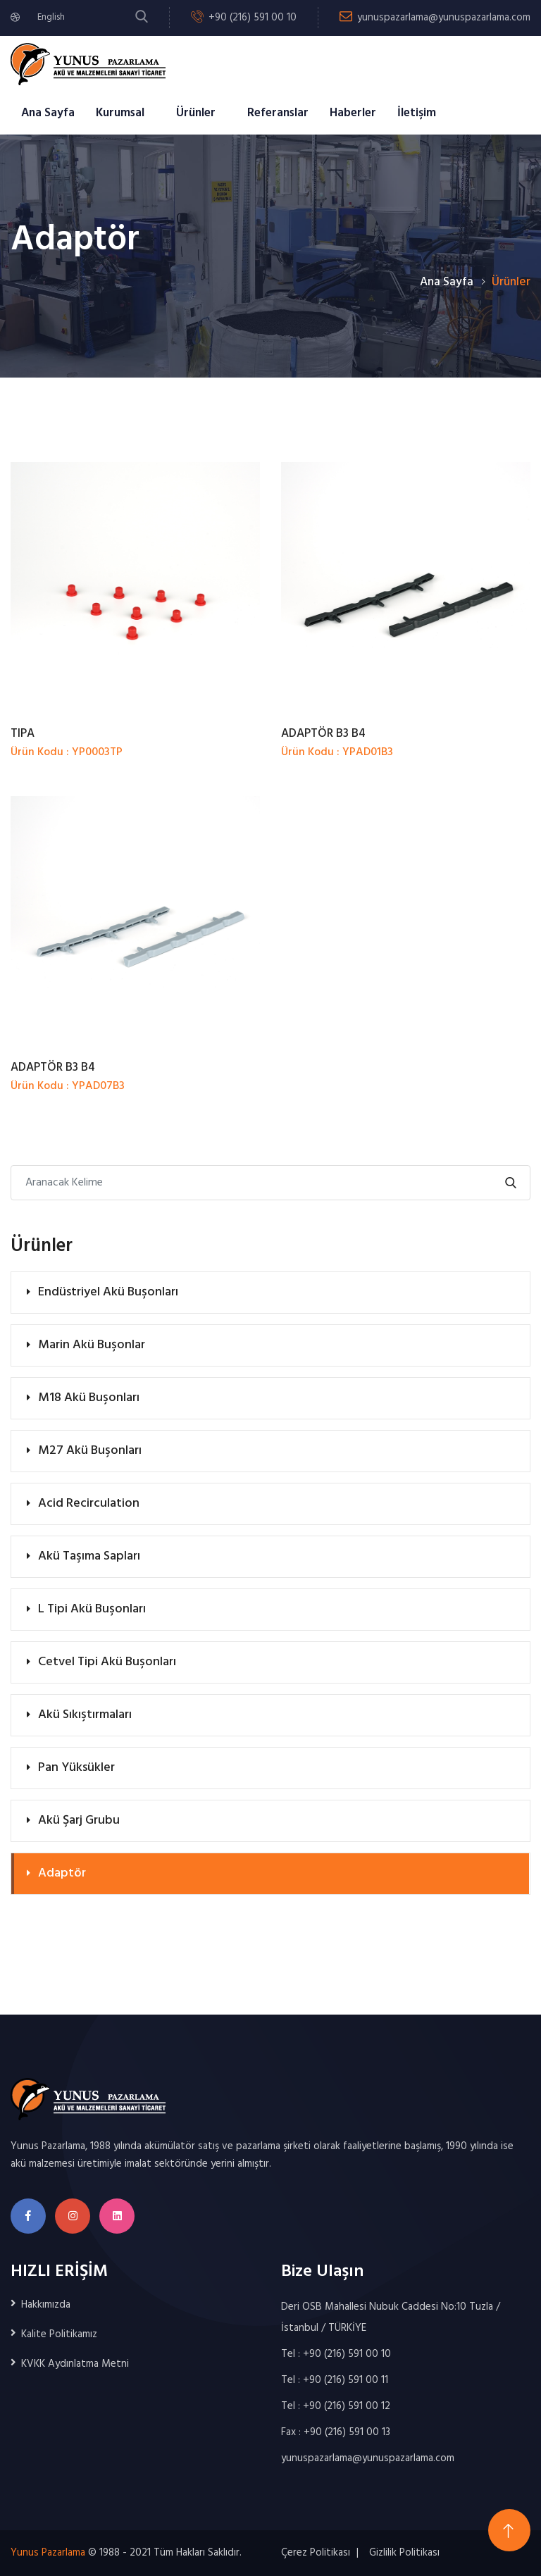 This screenshot has width=541, height=2576. Describe the element at coordinates (79, 1820) in the screenshot. I see `Akü Şarj Grubu` at that location.